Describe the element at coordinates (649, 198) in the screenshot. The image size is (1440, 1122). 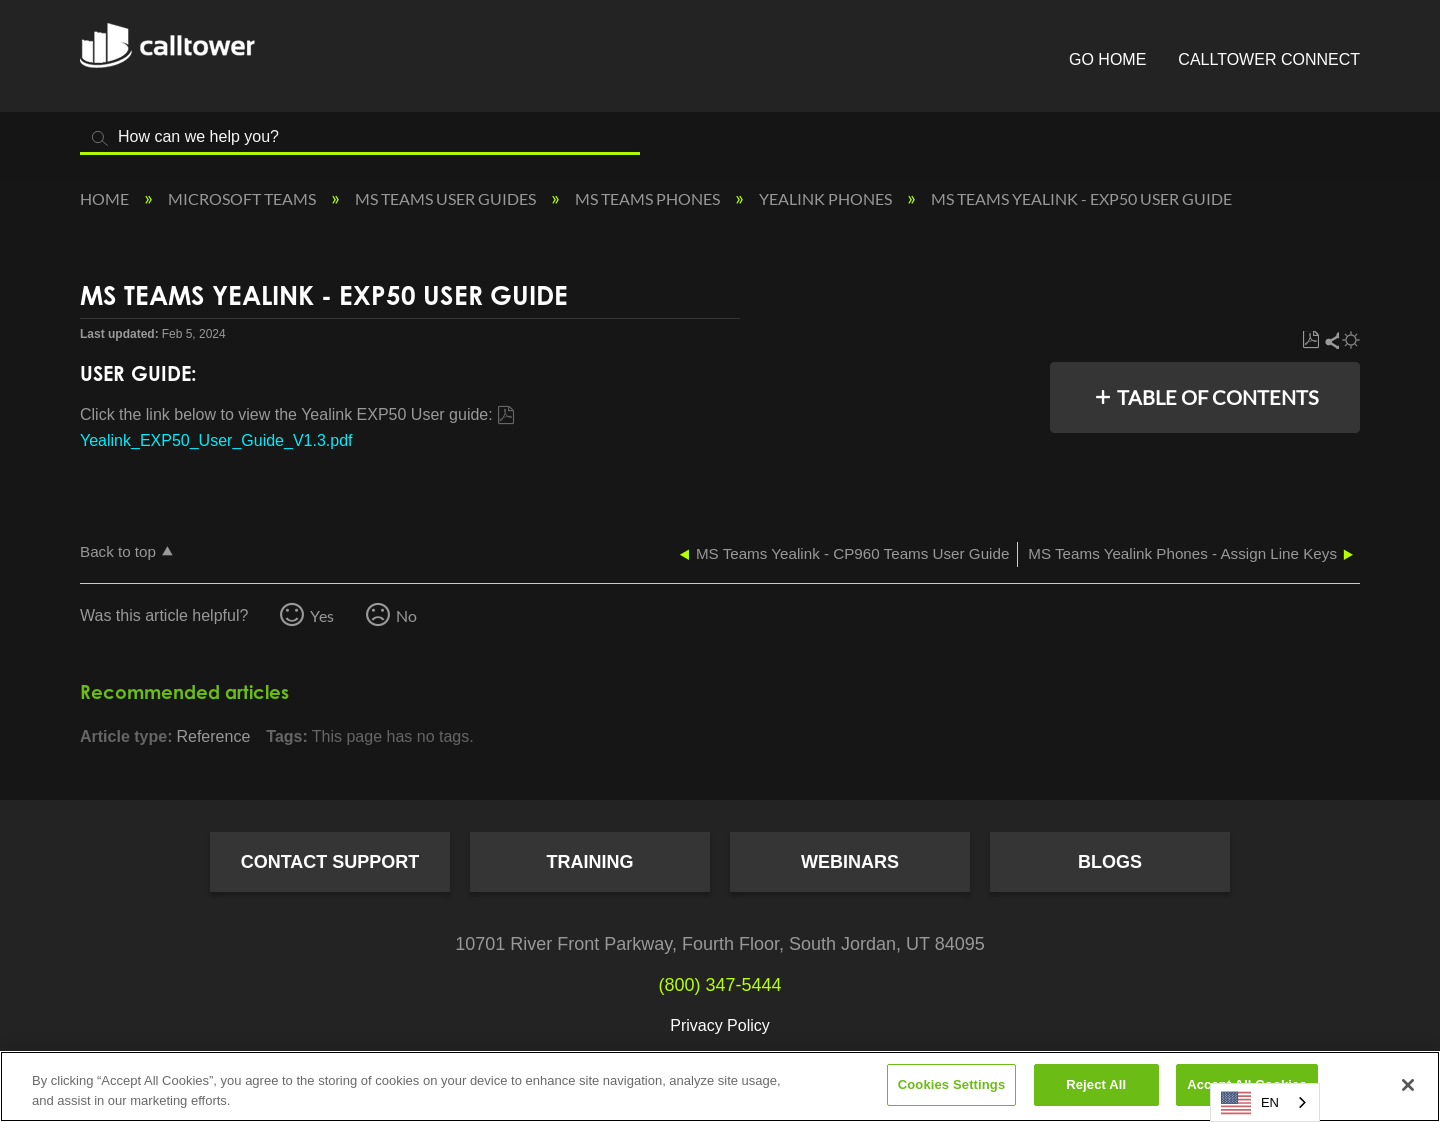
I see `MS Teams Phones` at that location.